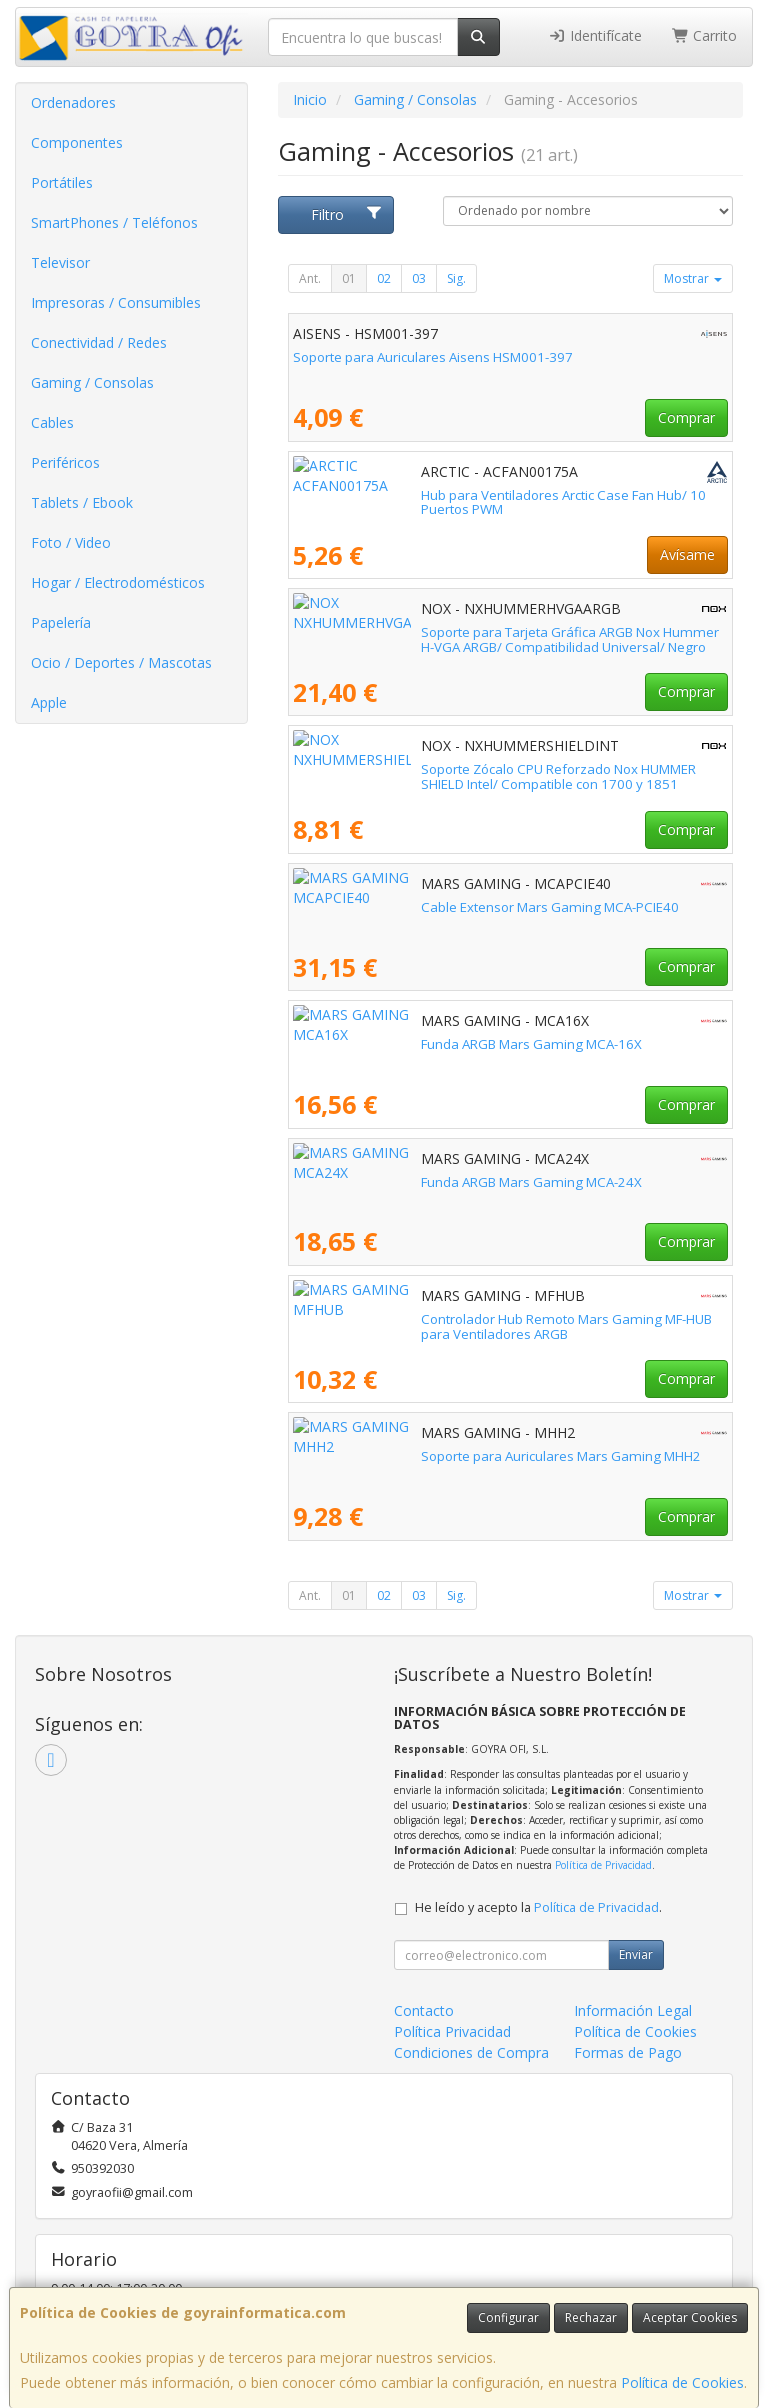  Describe the element at coordinates (628, 2052) in the screenshot. I see `Formas de Pago` at that location.